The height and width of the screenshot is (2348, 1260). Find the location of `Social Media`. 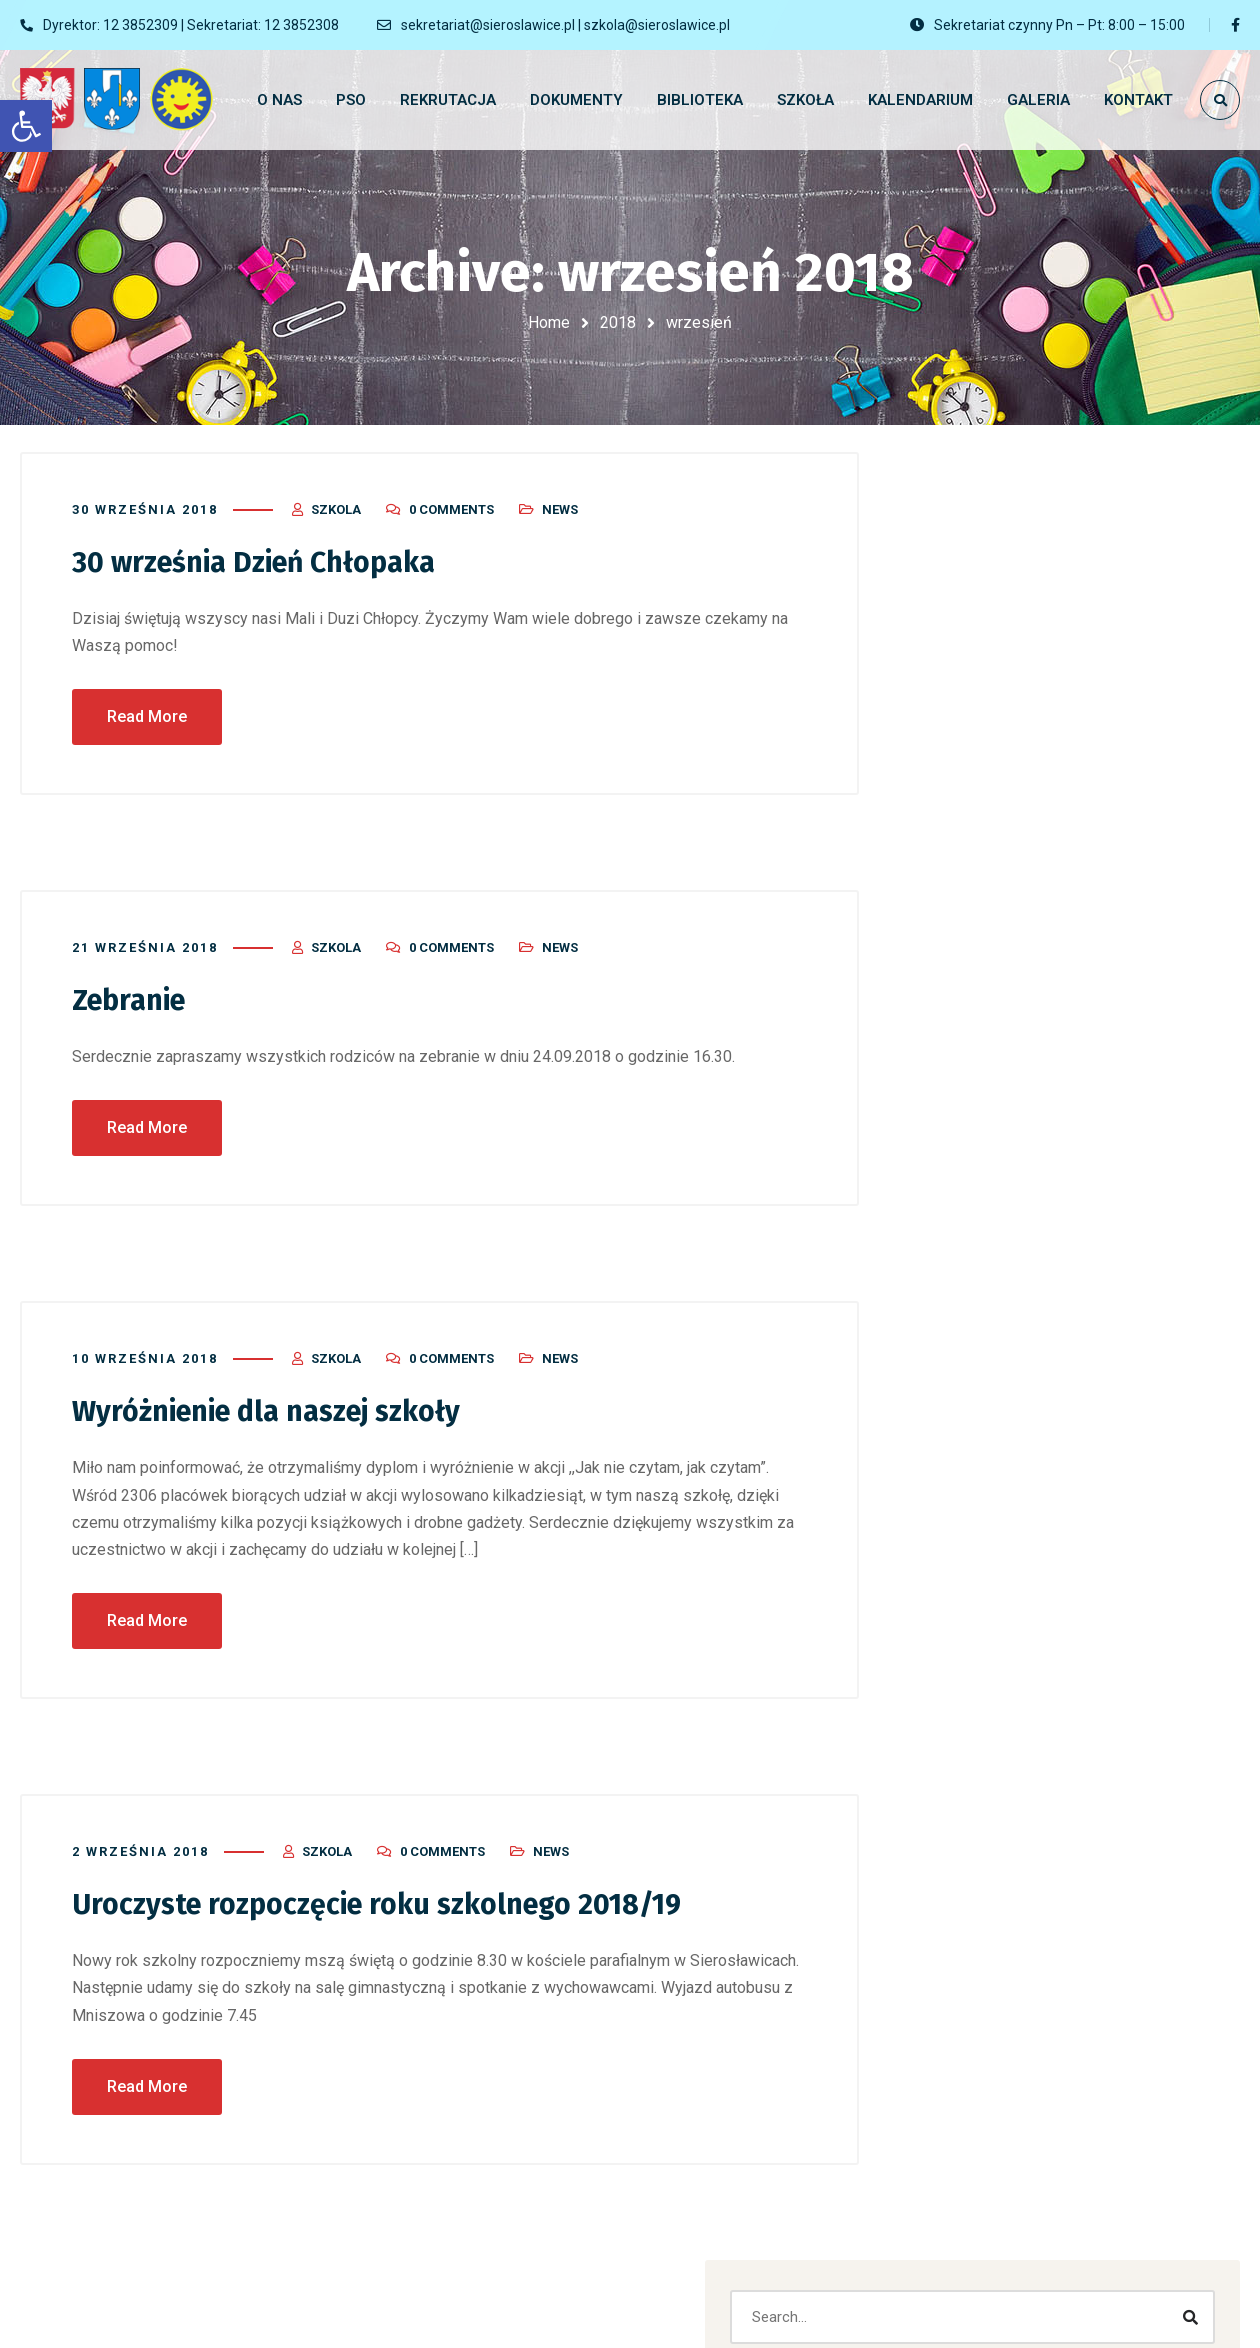

Social Media is located at coordinates (983, 2060).